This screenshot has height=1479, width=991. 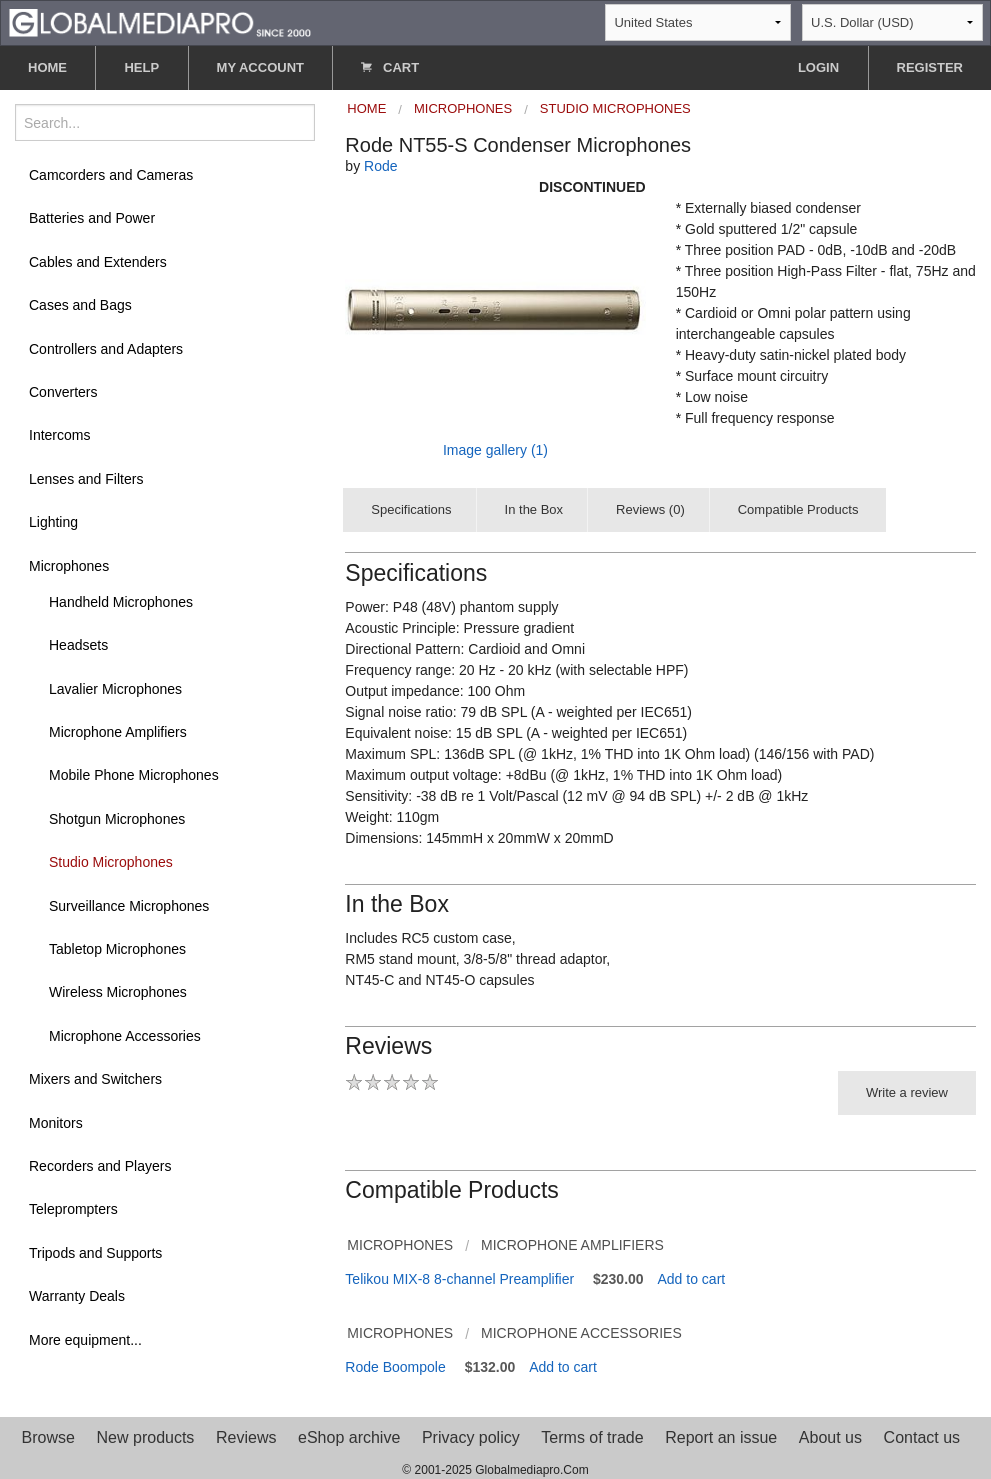 What do you see at coordinates (121, 602) in the screenshot?
I see `Handheld Microphones` at bounding box center [121, 602].